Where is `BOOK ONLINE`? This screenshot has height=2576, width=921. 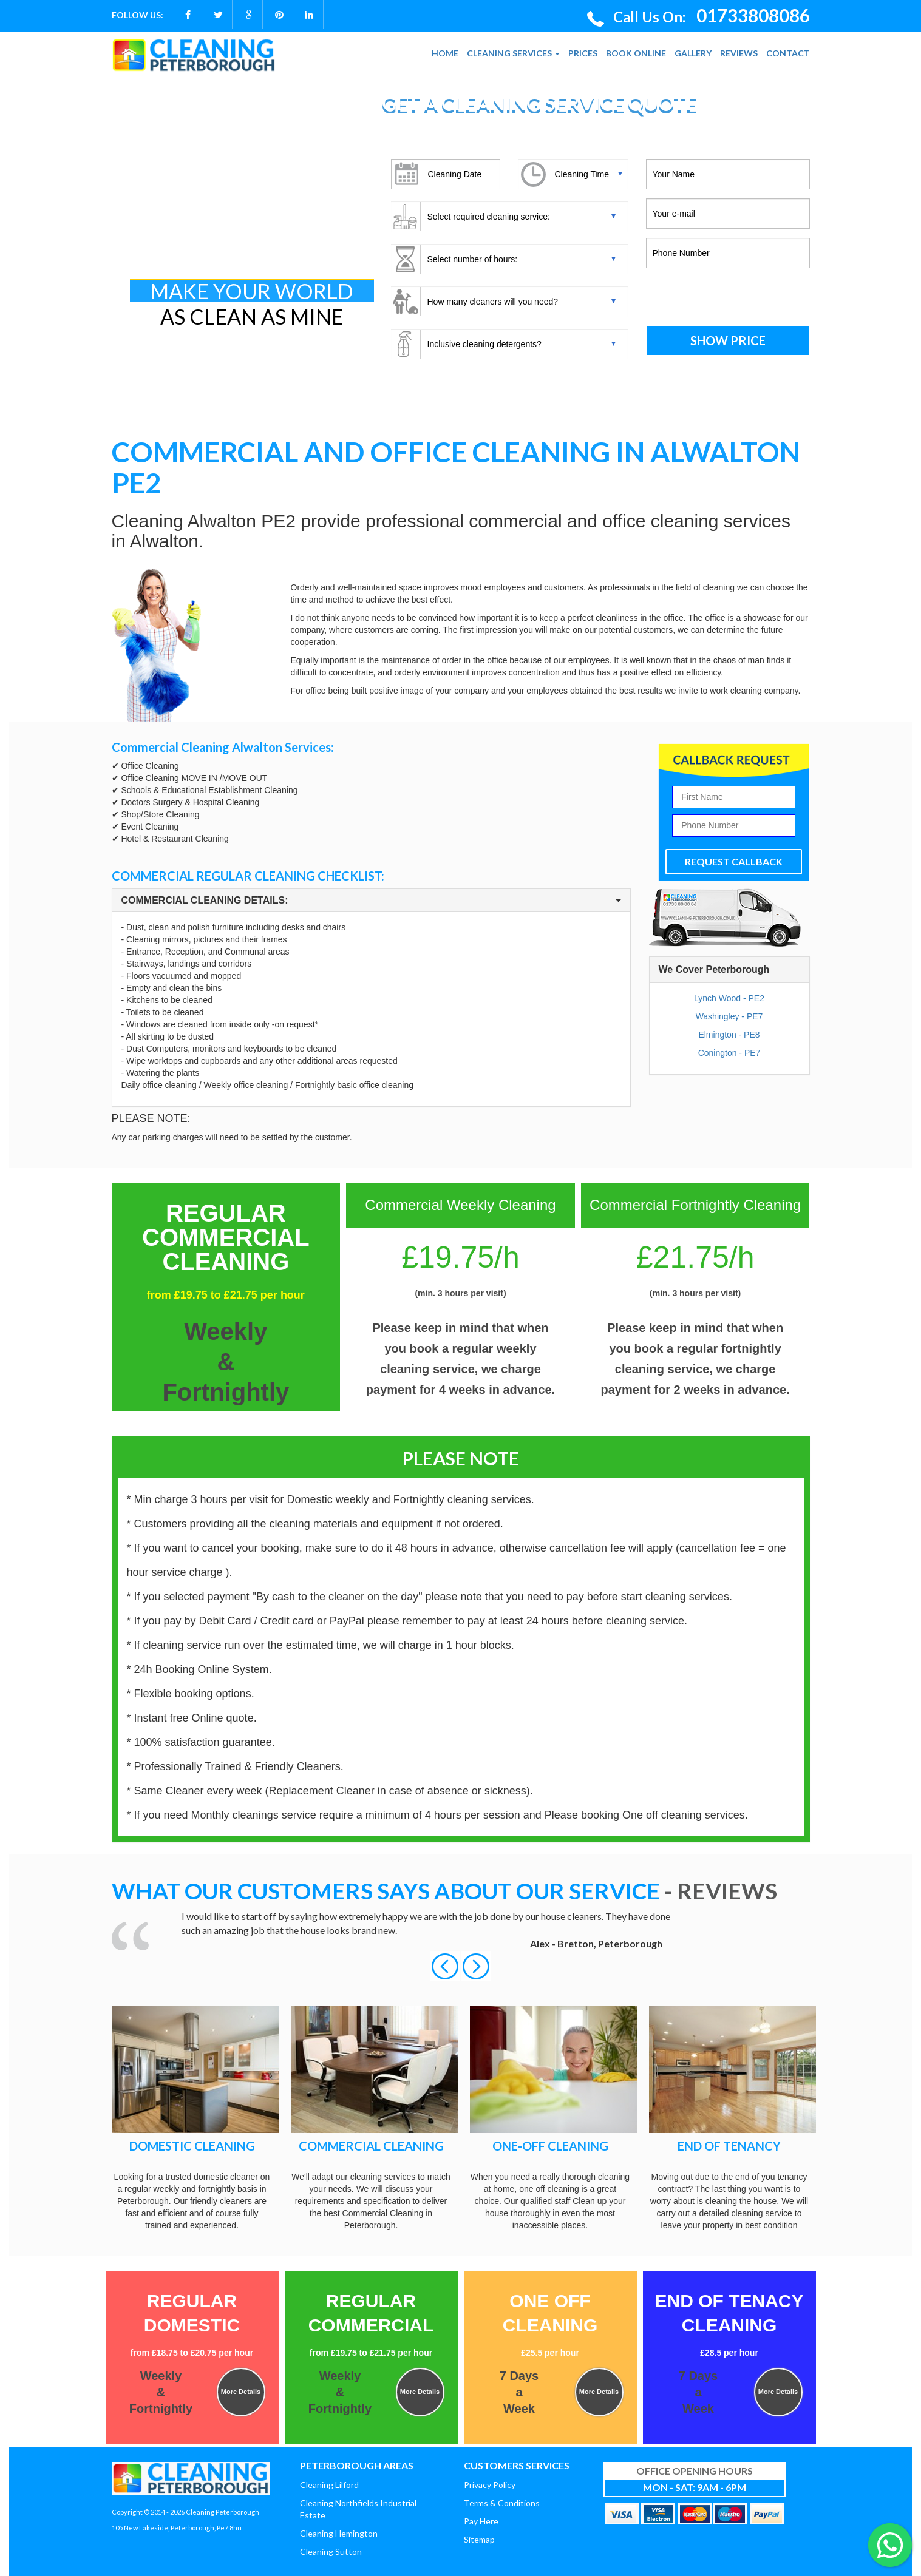
BOOK ONLINE is located at coordinates (636, 53).